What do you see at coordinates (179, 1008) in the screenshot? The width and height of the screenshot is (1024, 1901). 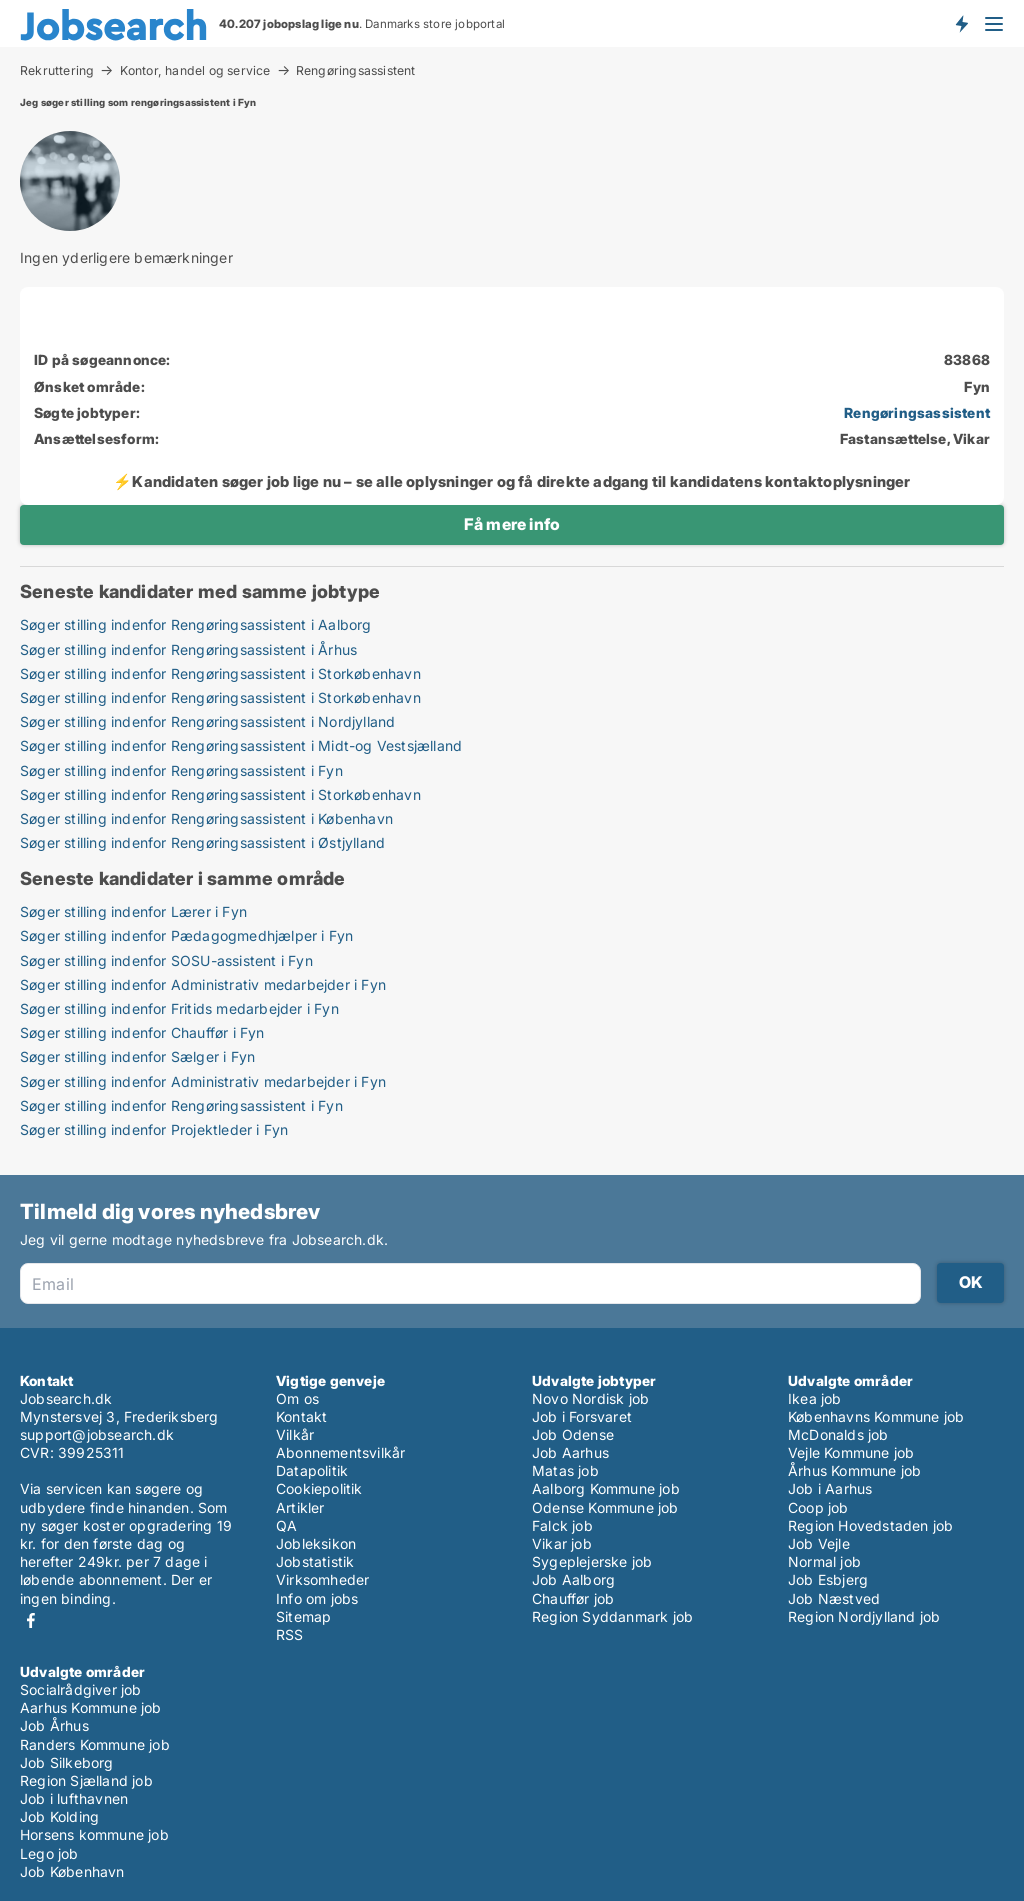 I see `Søger stilling indenfor Fritids medarbejder i Fyn` at bounding box center [179, 1008].